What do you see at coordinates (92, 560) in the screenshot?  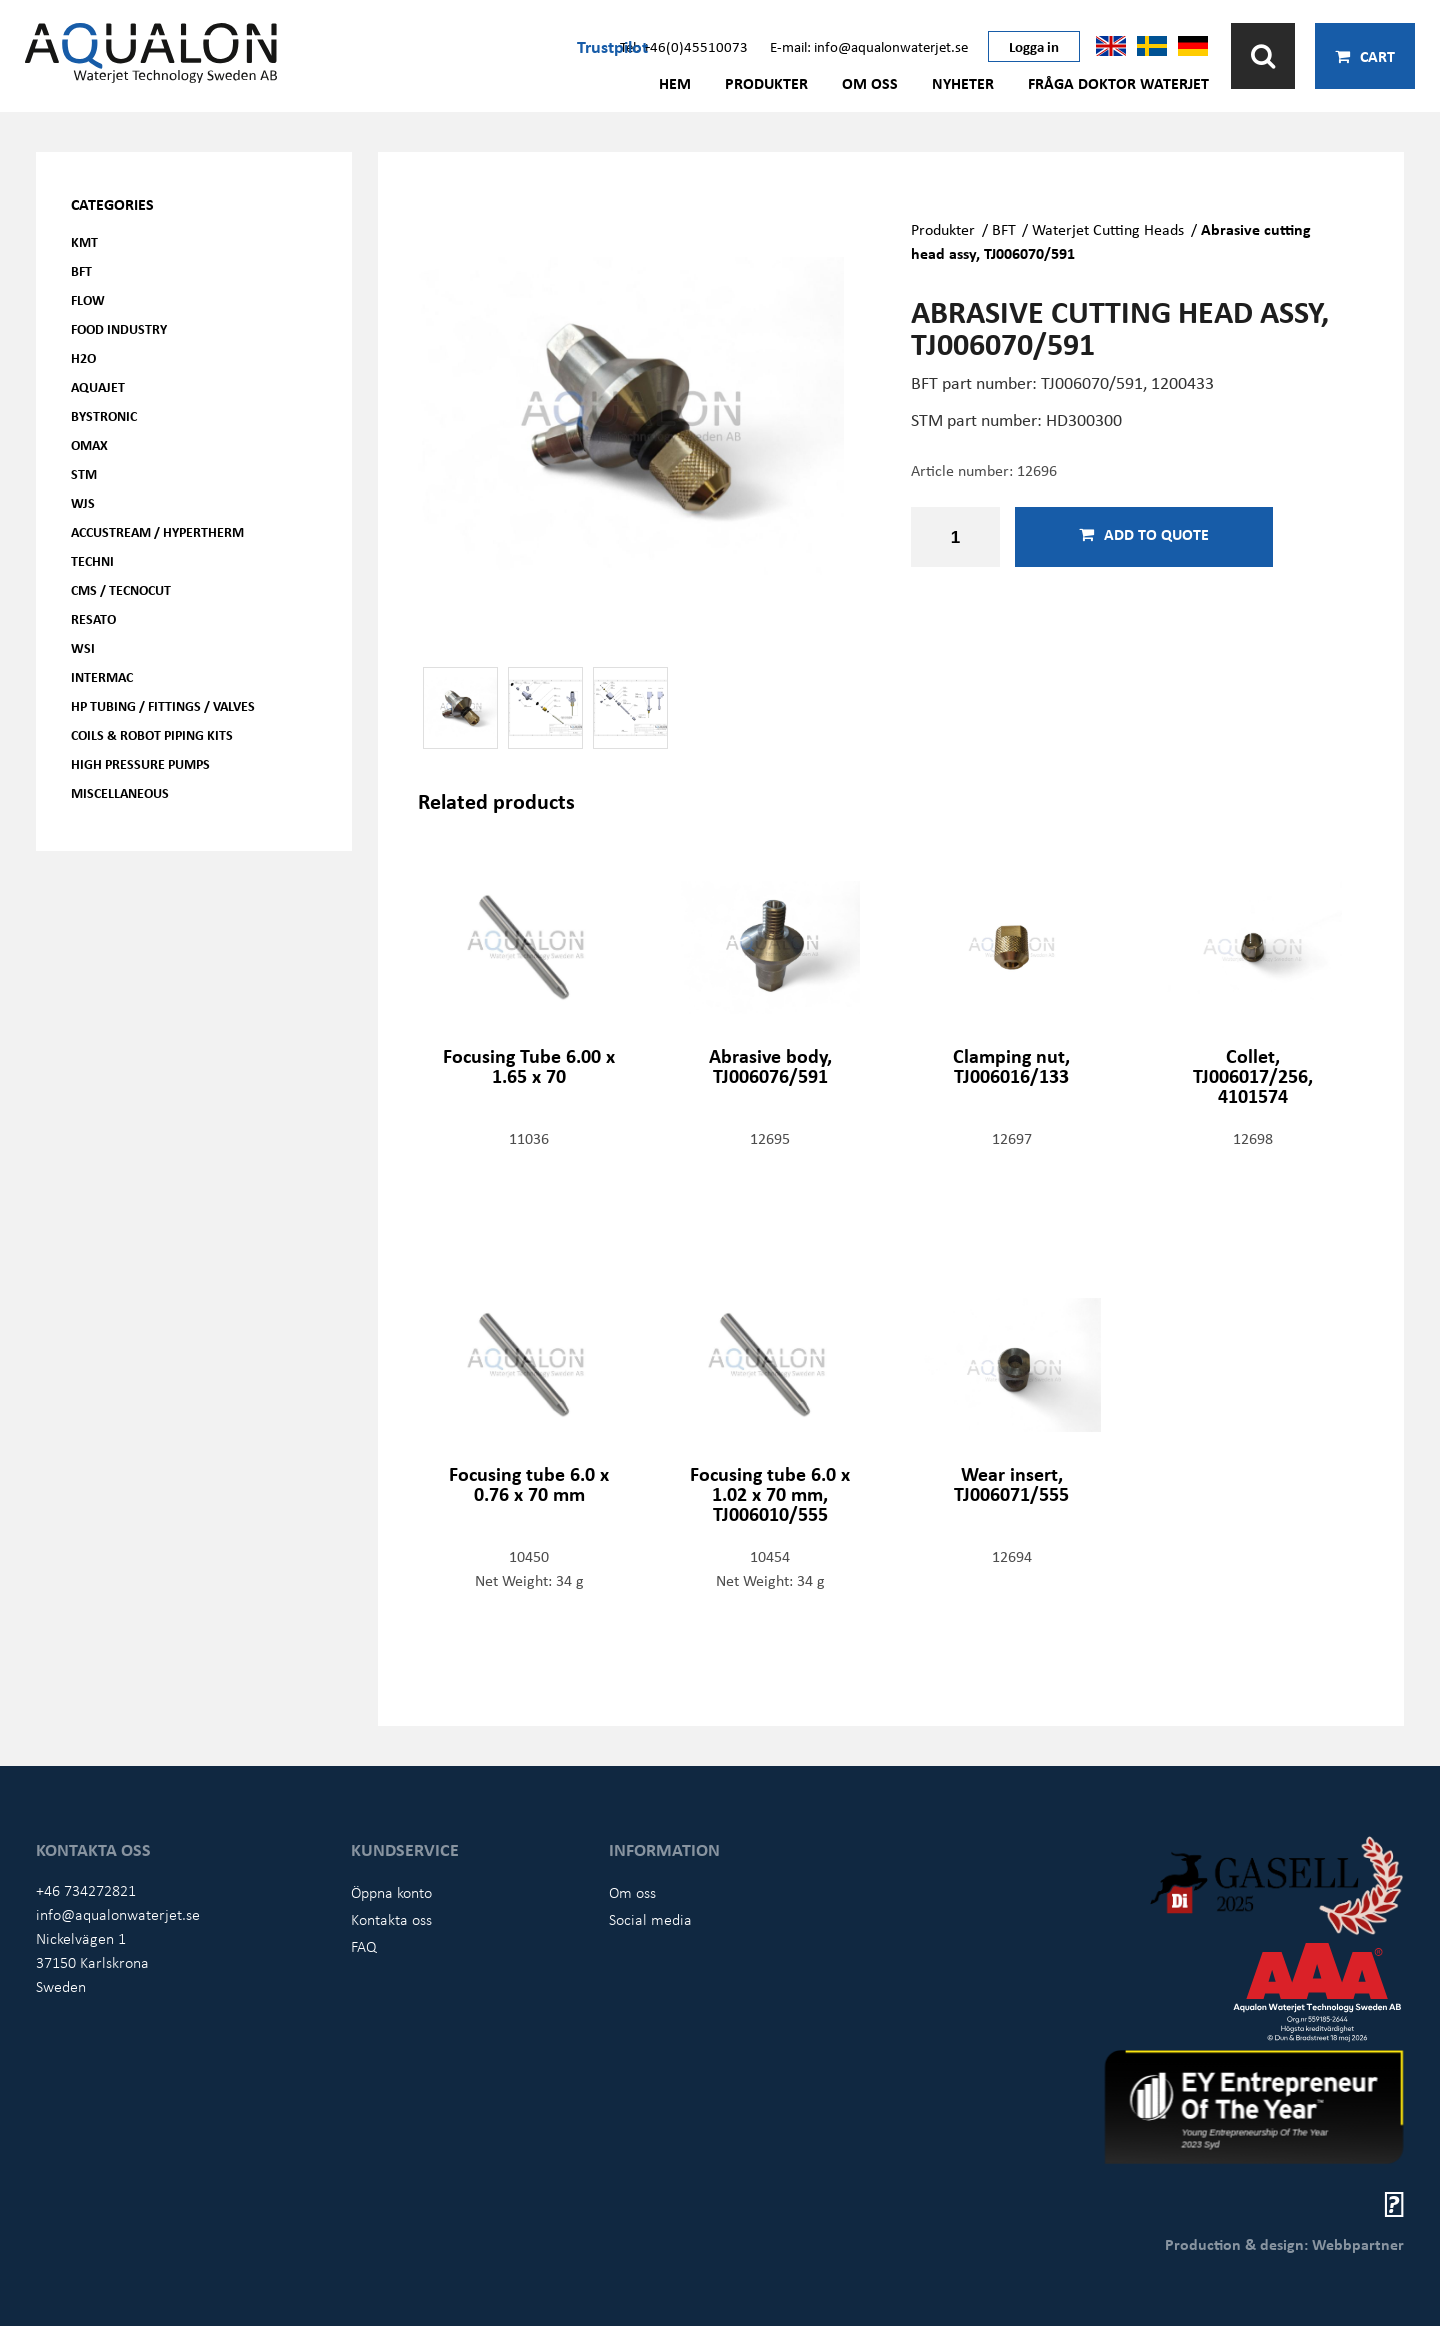 I see `Techni` at bounding box center [92, 560].